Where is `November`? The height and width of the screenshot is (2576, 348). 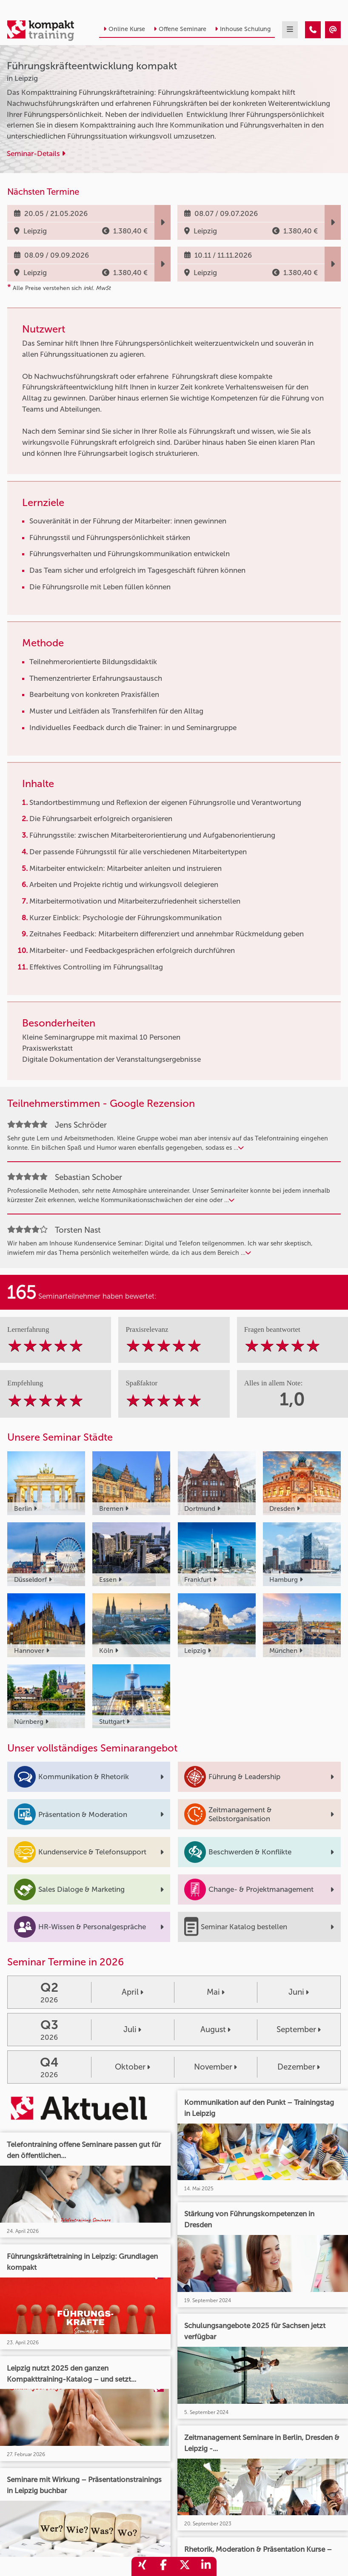
November is located at coordinates (215, 2067).